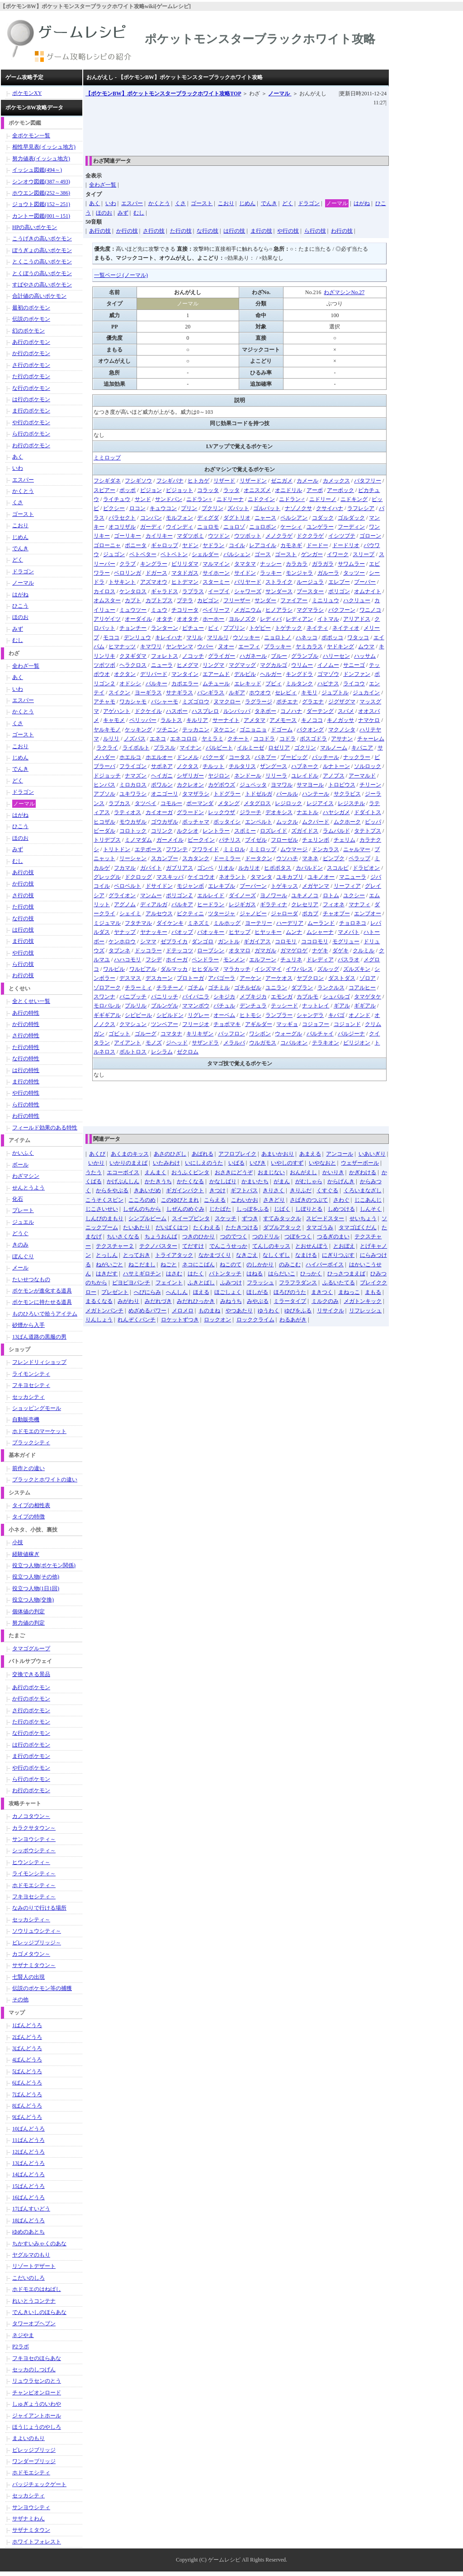 Image resolution: width=463 pixels, height=2576 pixels. I want to click on ダブルアタック, so click(282, 1227).